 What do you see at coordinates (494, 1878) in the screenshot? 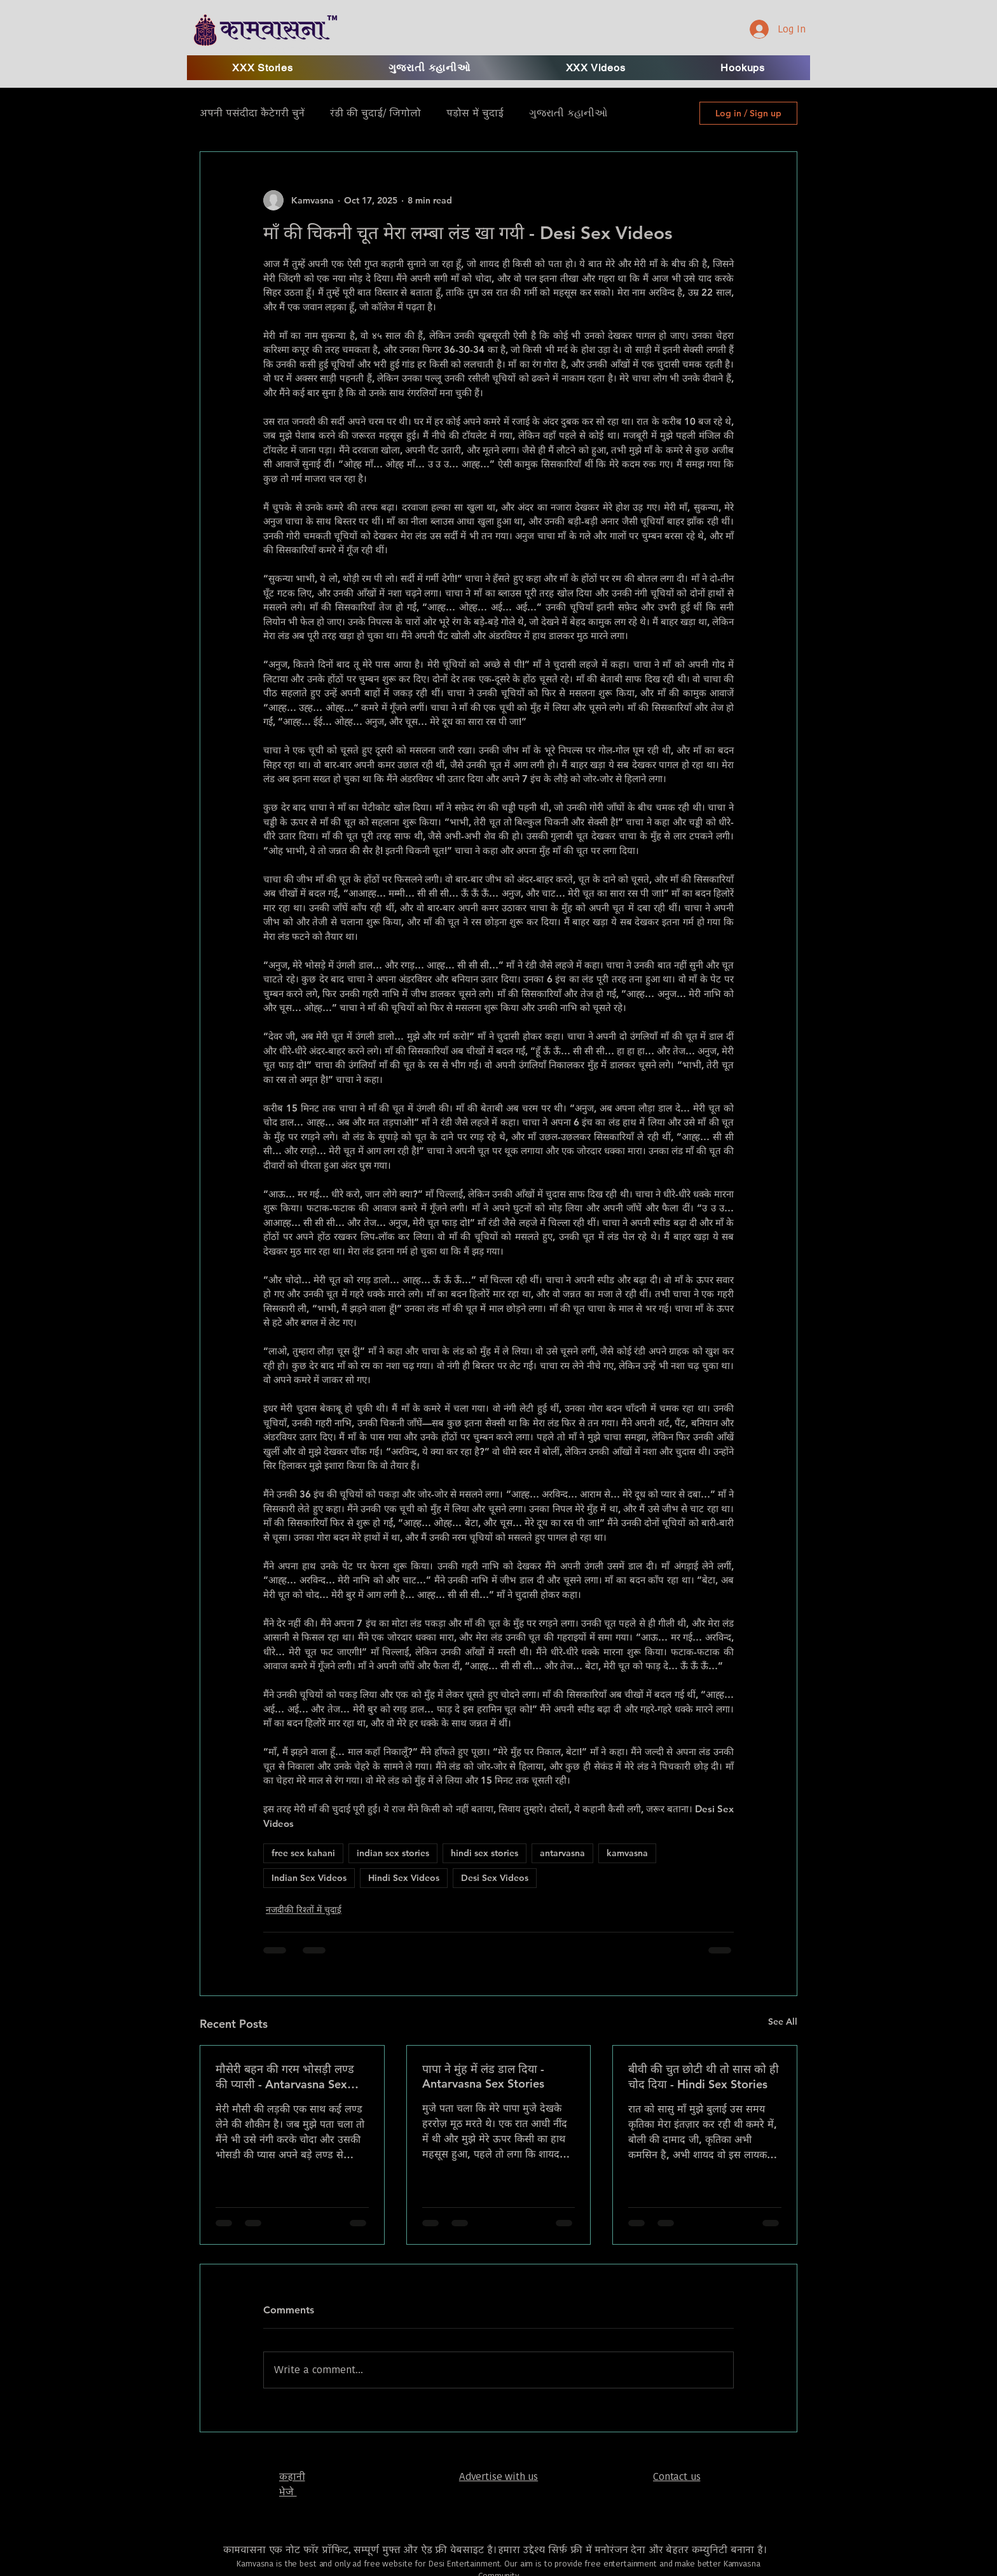
I see `Desi Sex Videos` at bounding box center [494, 1878].